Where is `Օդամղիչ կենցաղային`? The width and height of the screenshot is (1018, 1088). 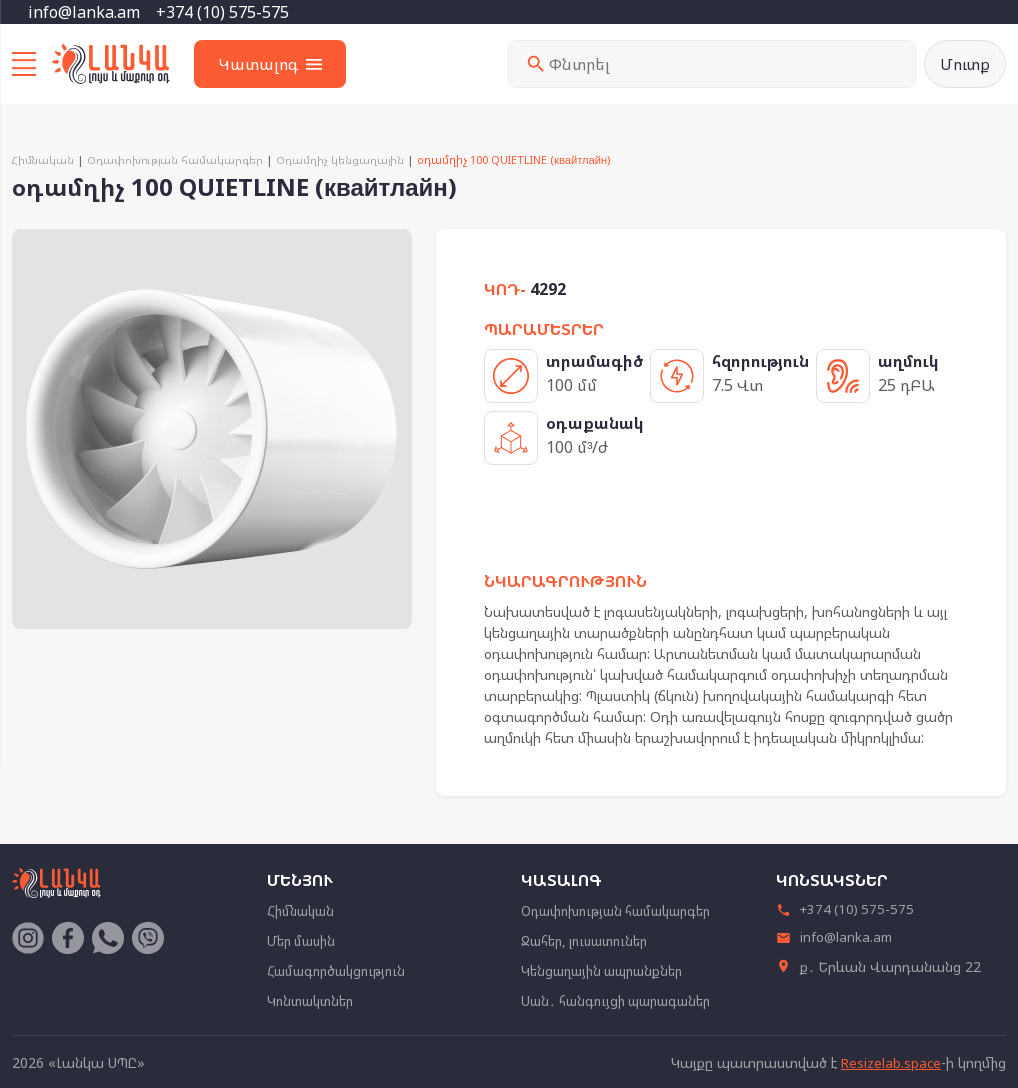
Օդամղիչ կենցաղային is located at coordinates (346, 161).